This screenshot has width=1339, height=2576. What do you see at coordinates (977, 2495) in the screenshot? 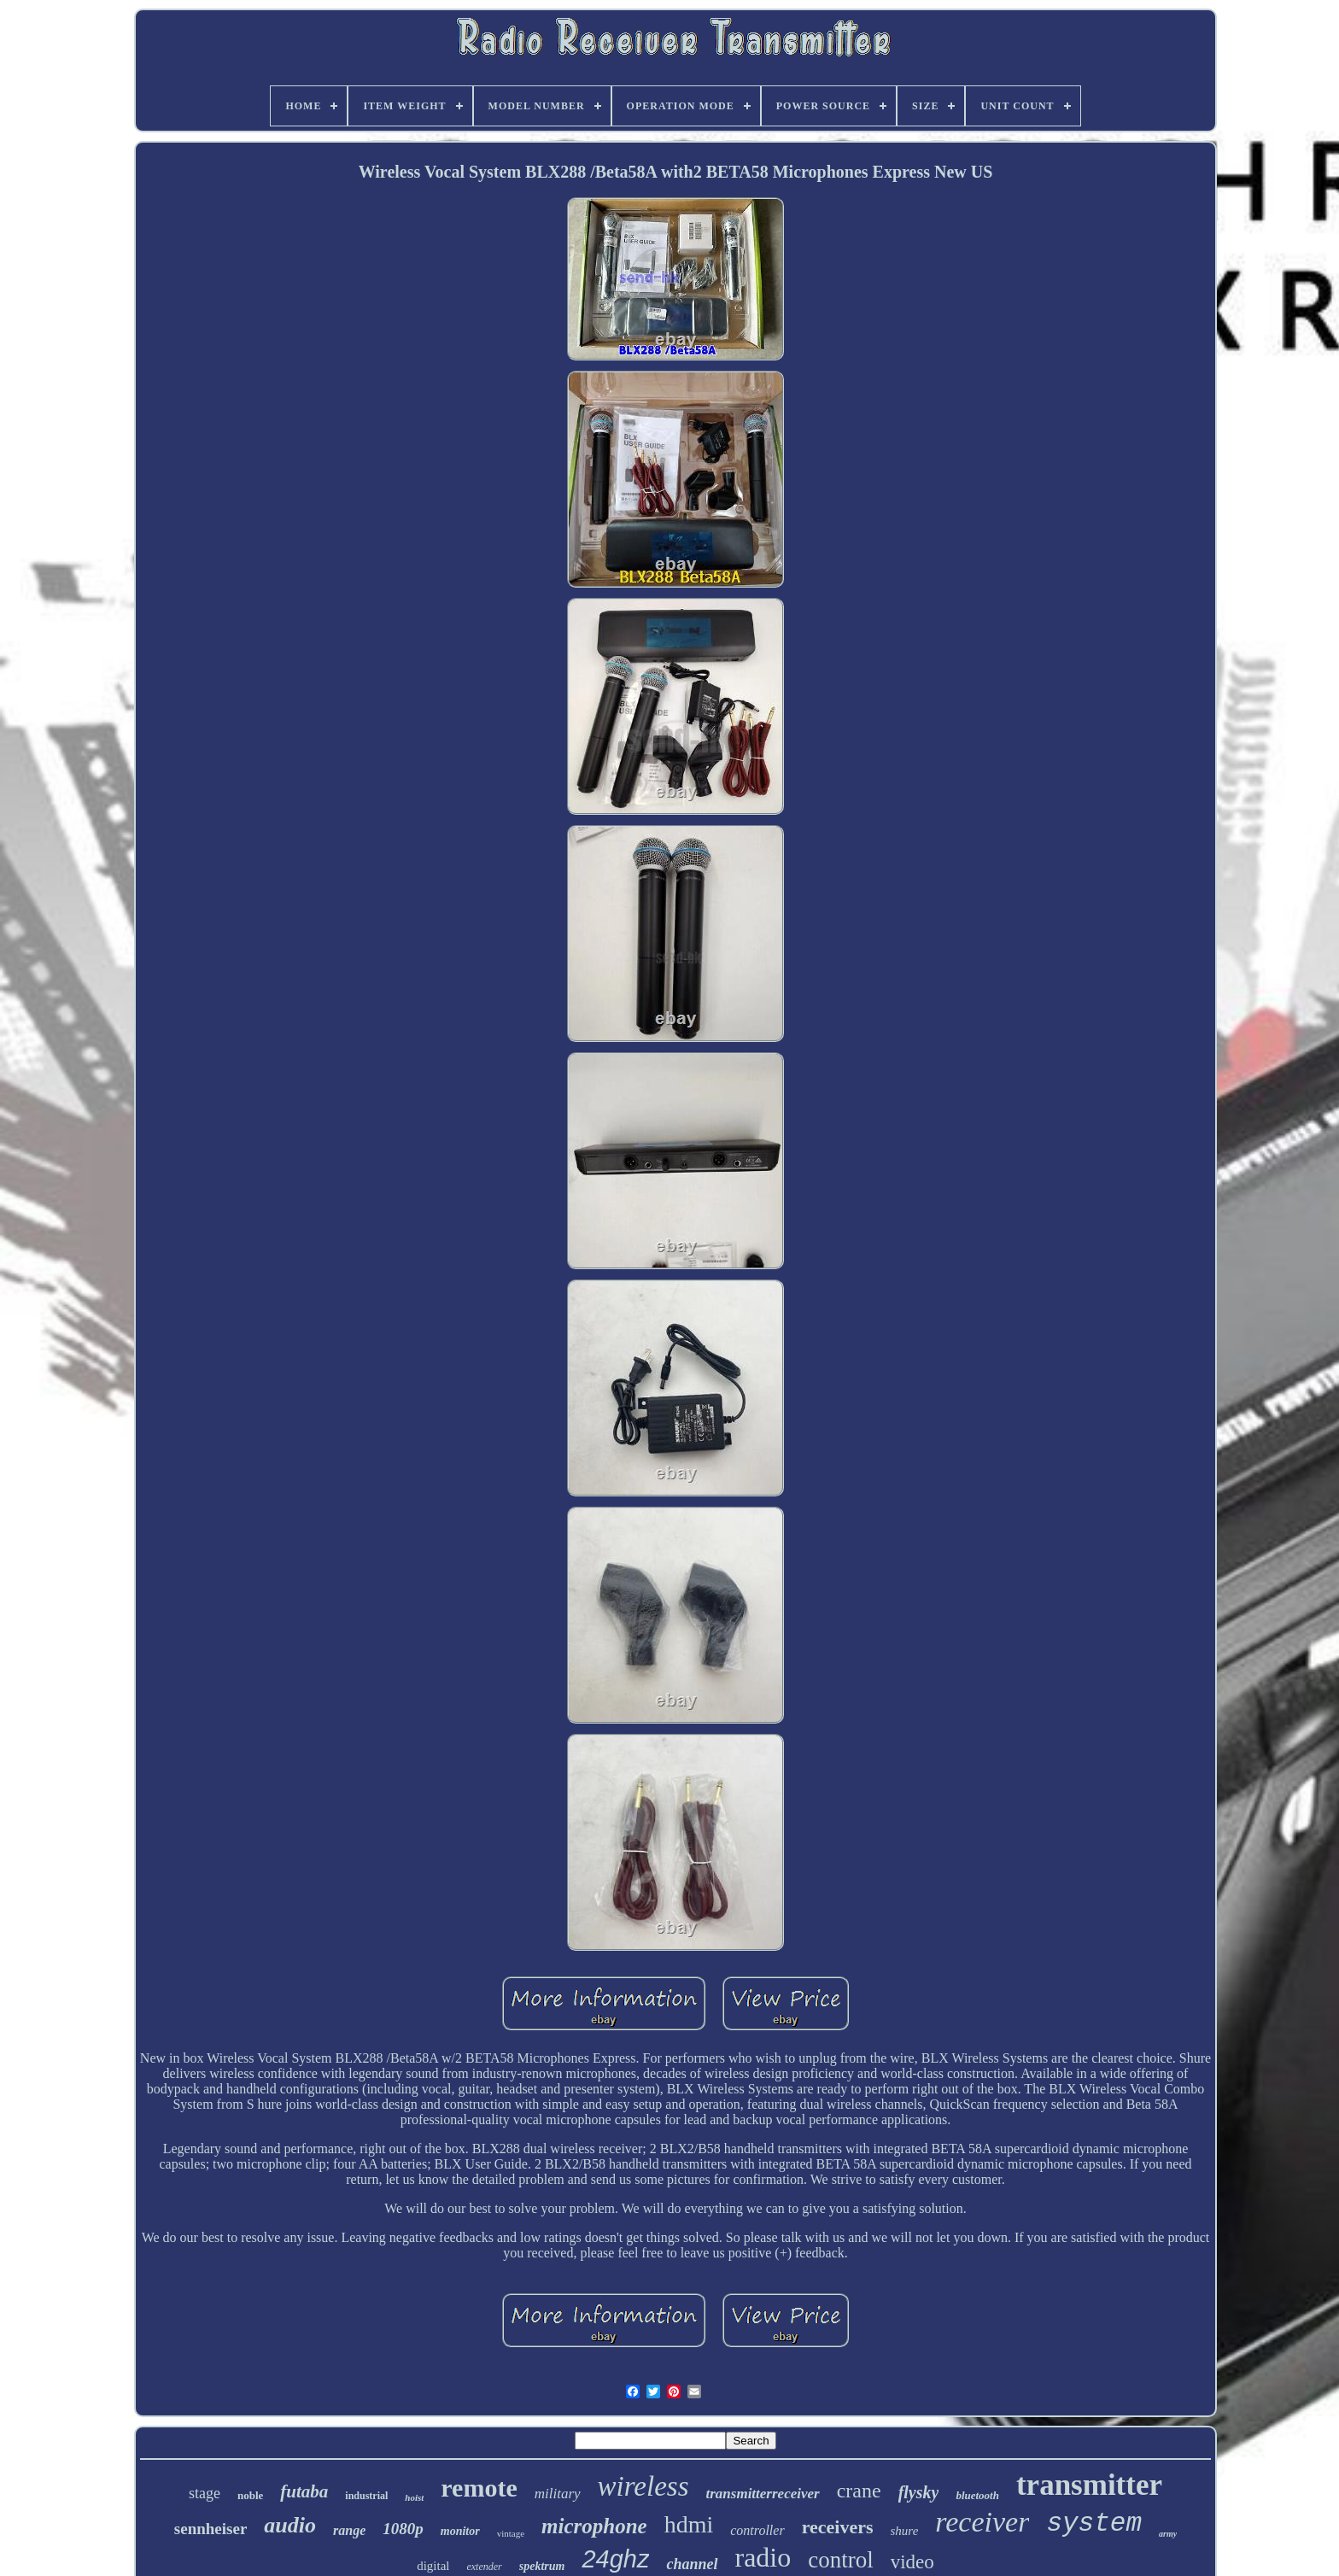
I see `bluetooth` at bounding box center [977, 2495].